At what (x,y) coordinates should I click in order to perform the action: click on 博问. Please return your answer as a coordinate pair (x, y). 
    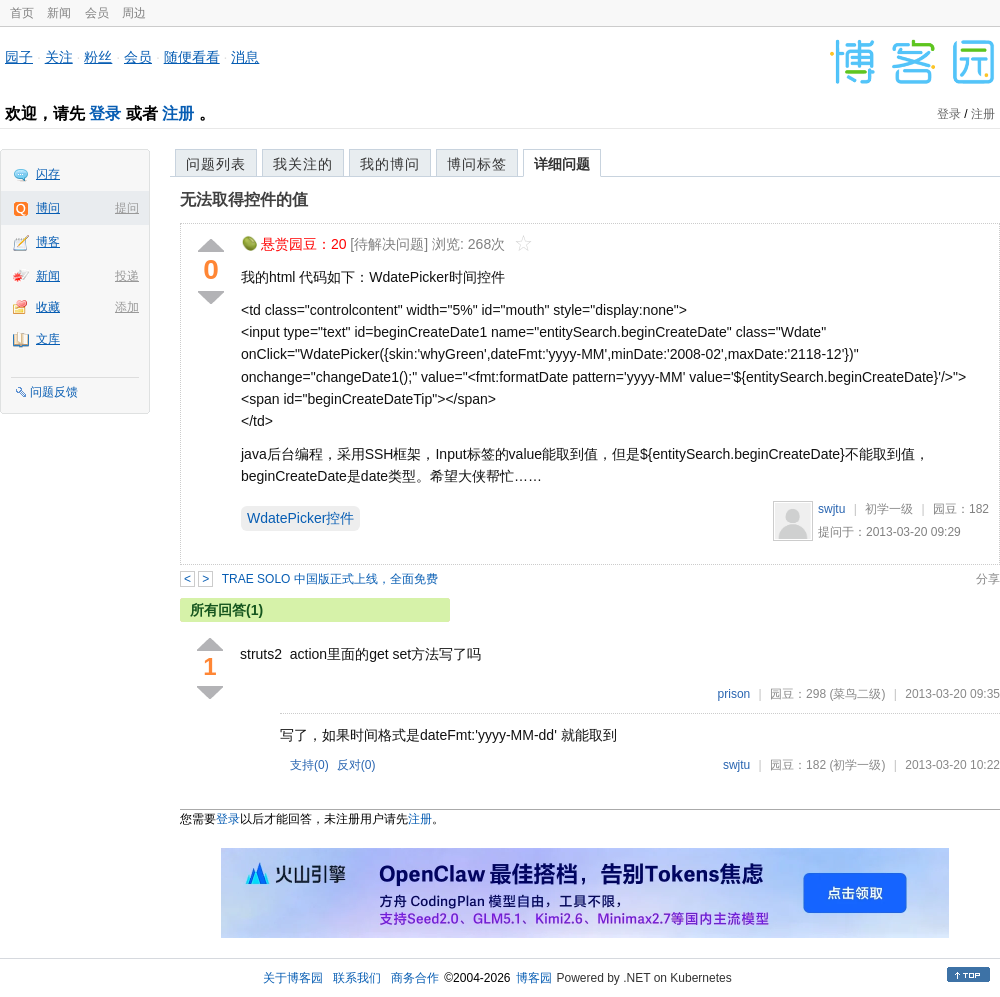
    Looking at the image, I should click on (48, 208).